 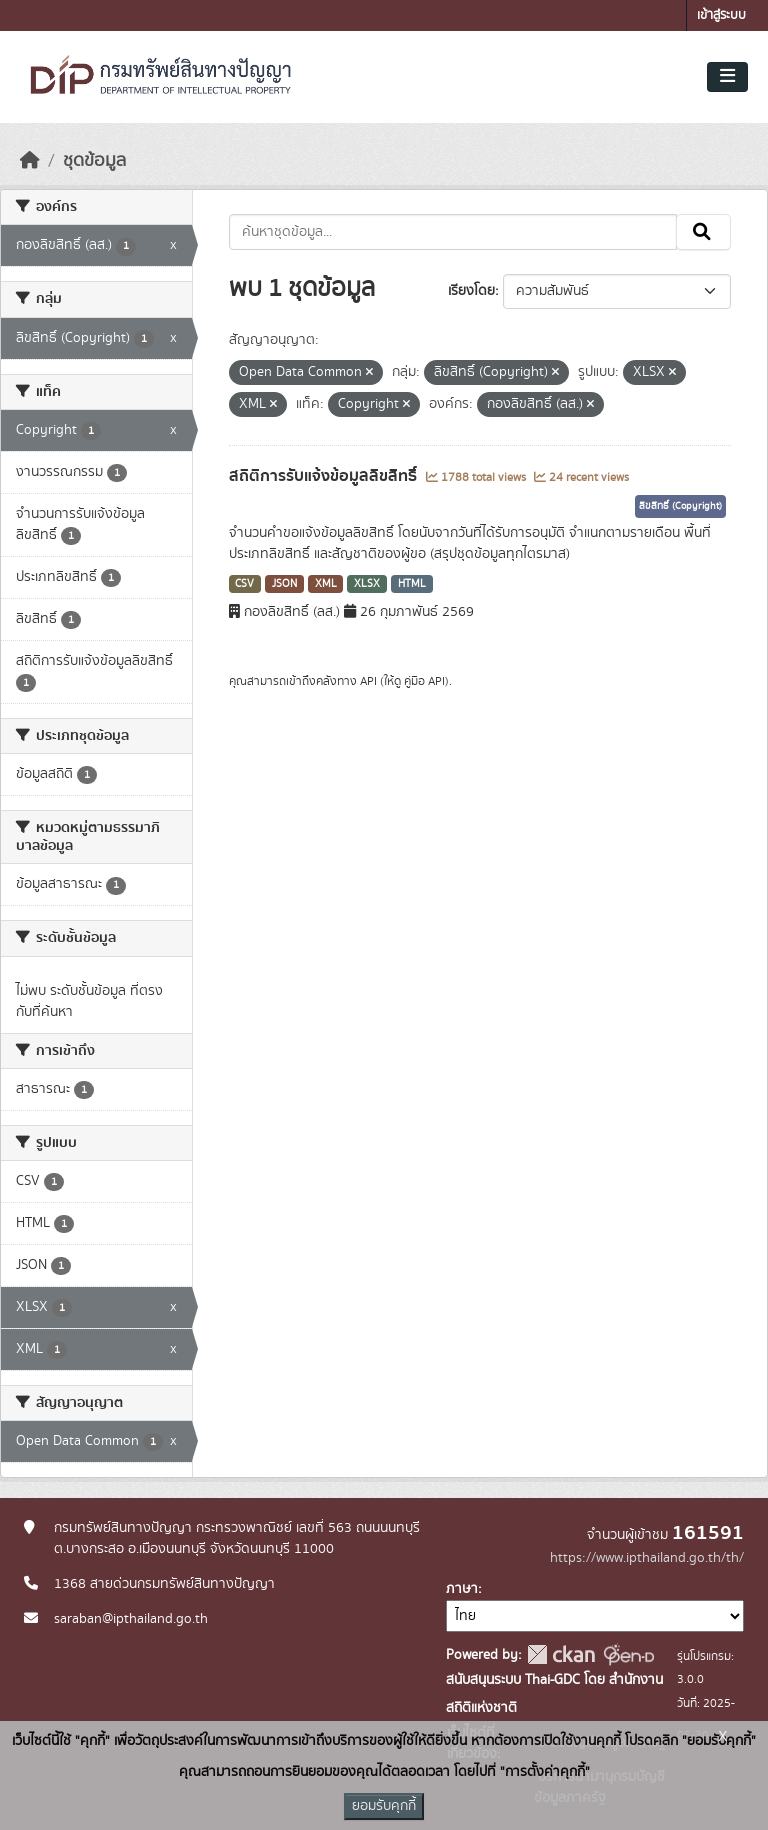 What do you see at coordinates (244, 584) in the screenshot?
I see `CSV` at bounding box center [244, 584].